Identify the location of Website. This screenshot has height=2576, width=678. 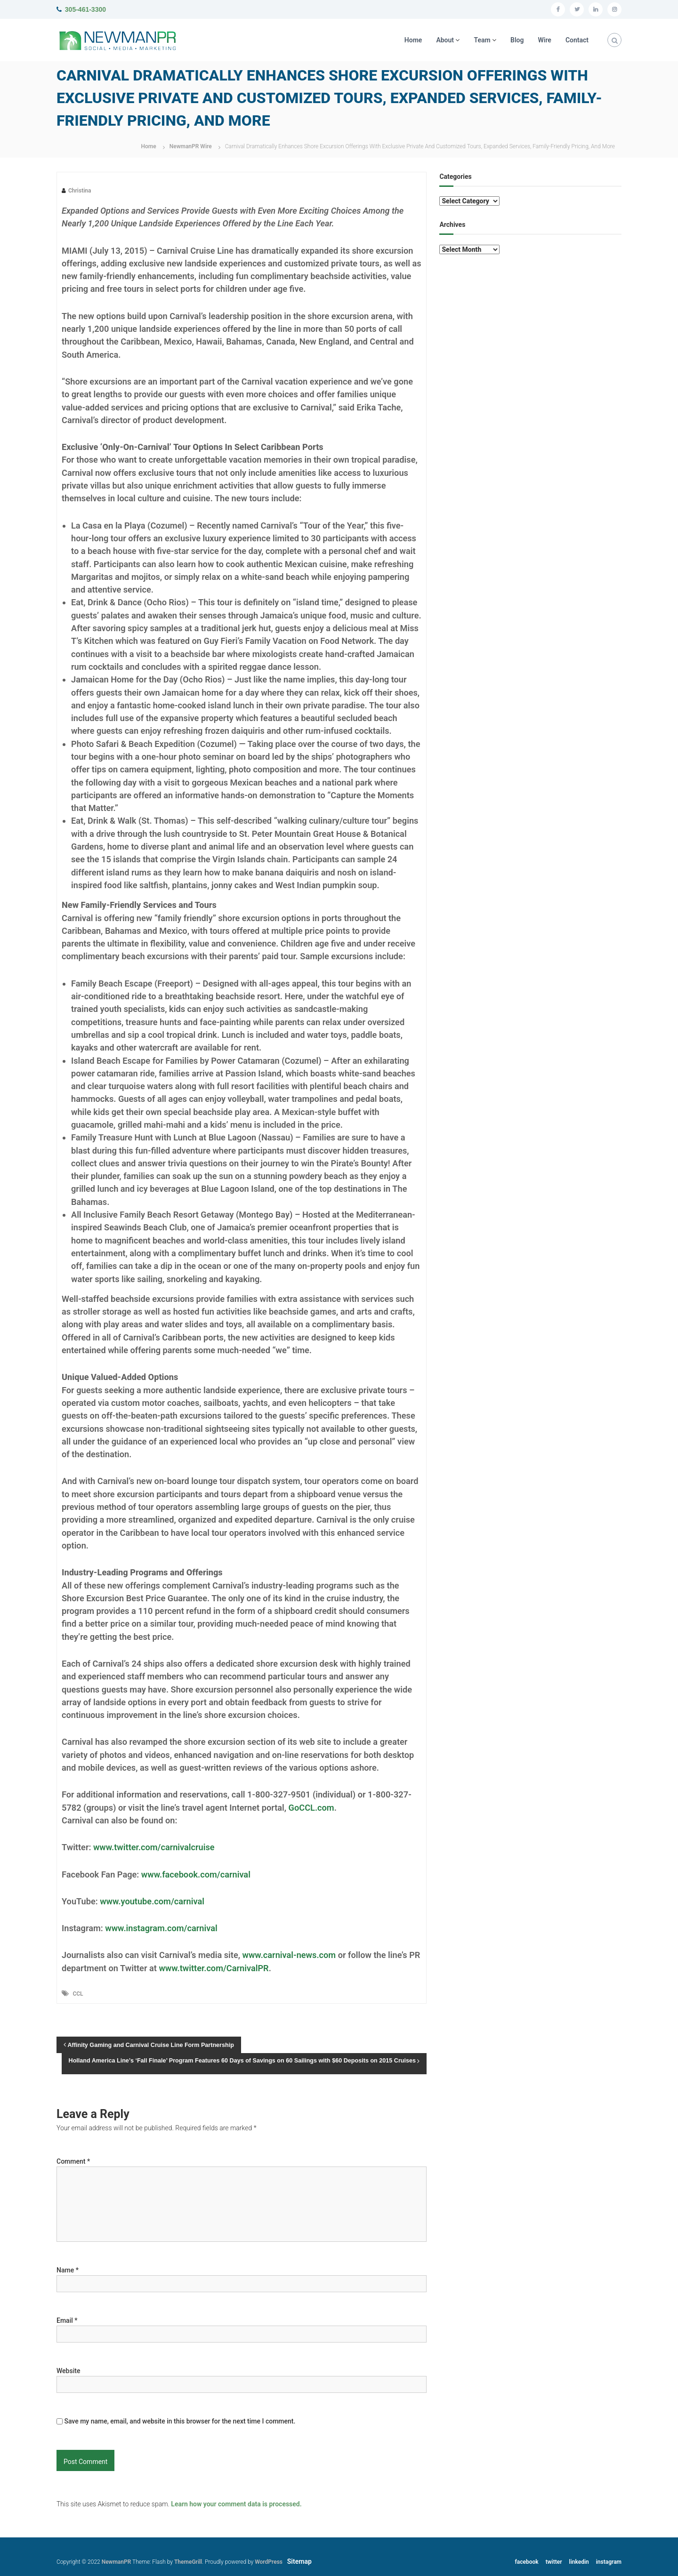
(68, 2371).